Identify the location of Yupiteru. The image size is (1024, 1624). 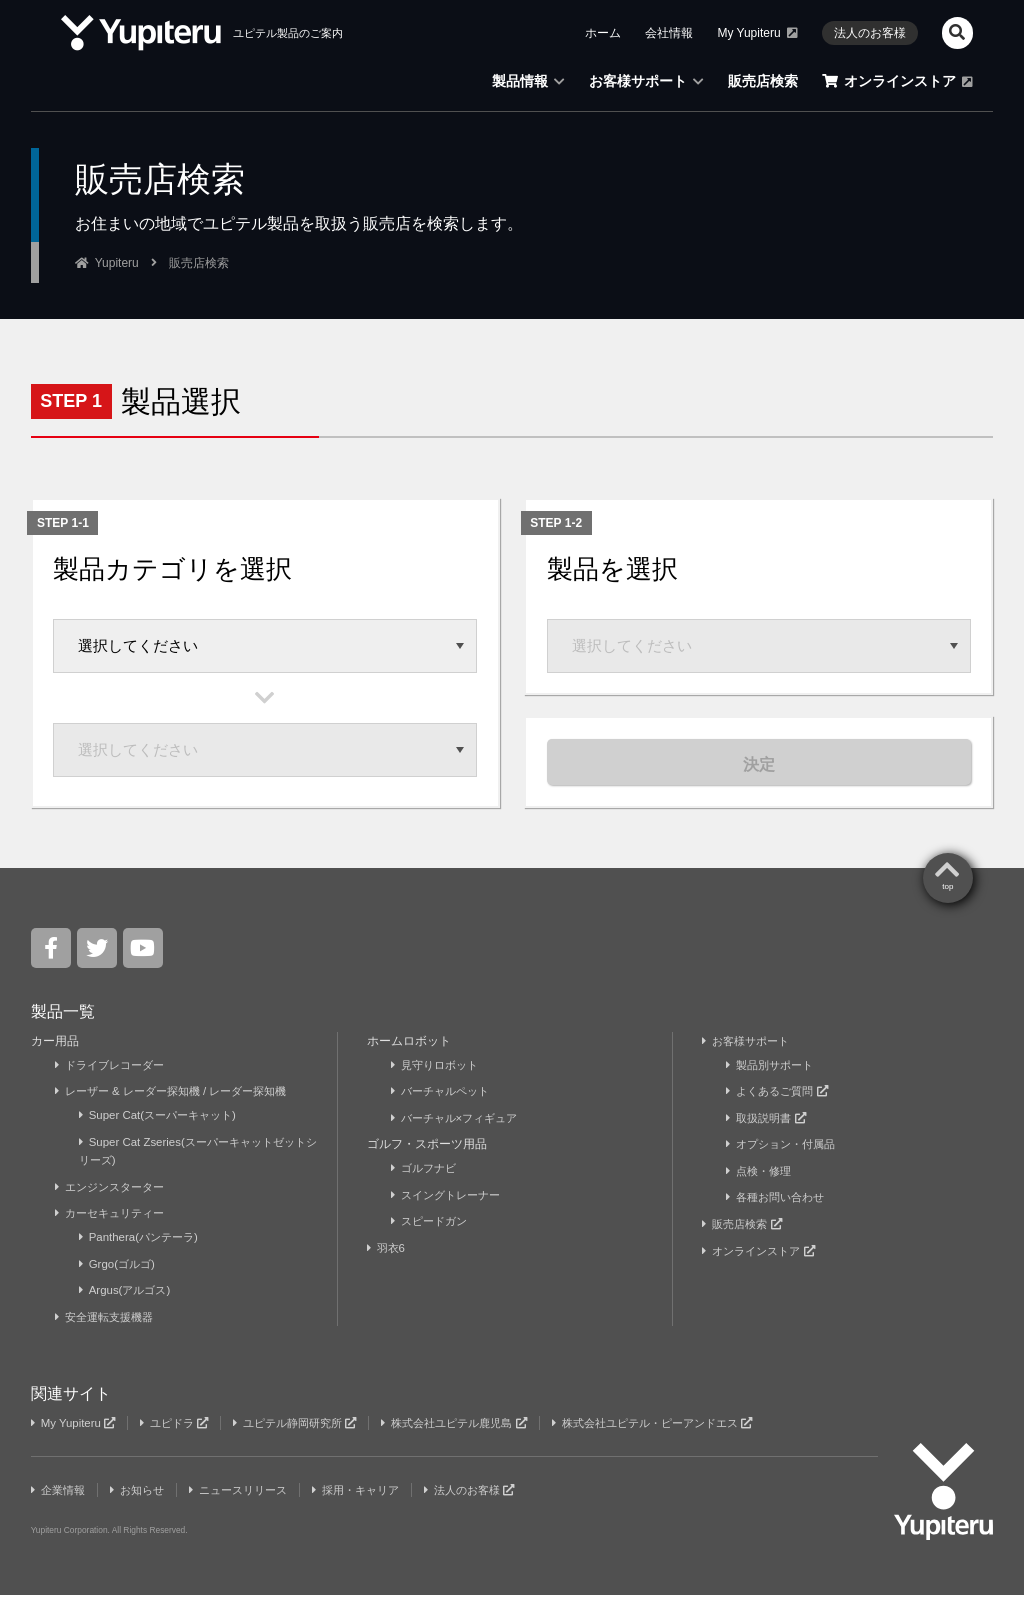
(117, 263).